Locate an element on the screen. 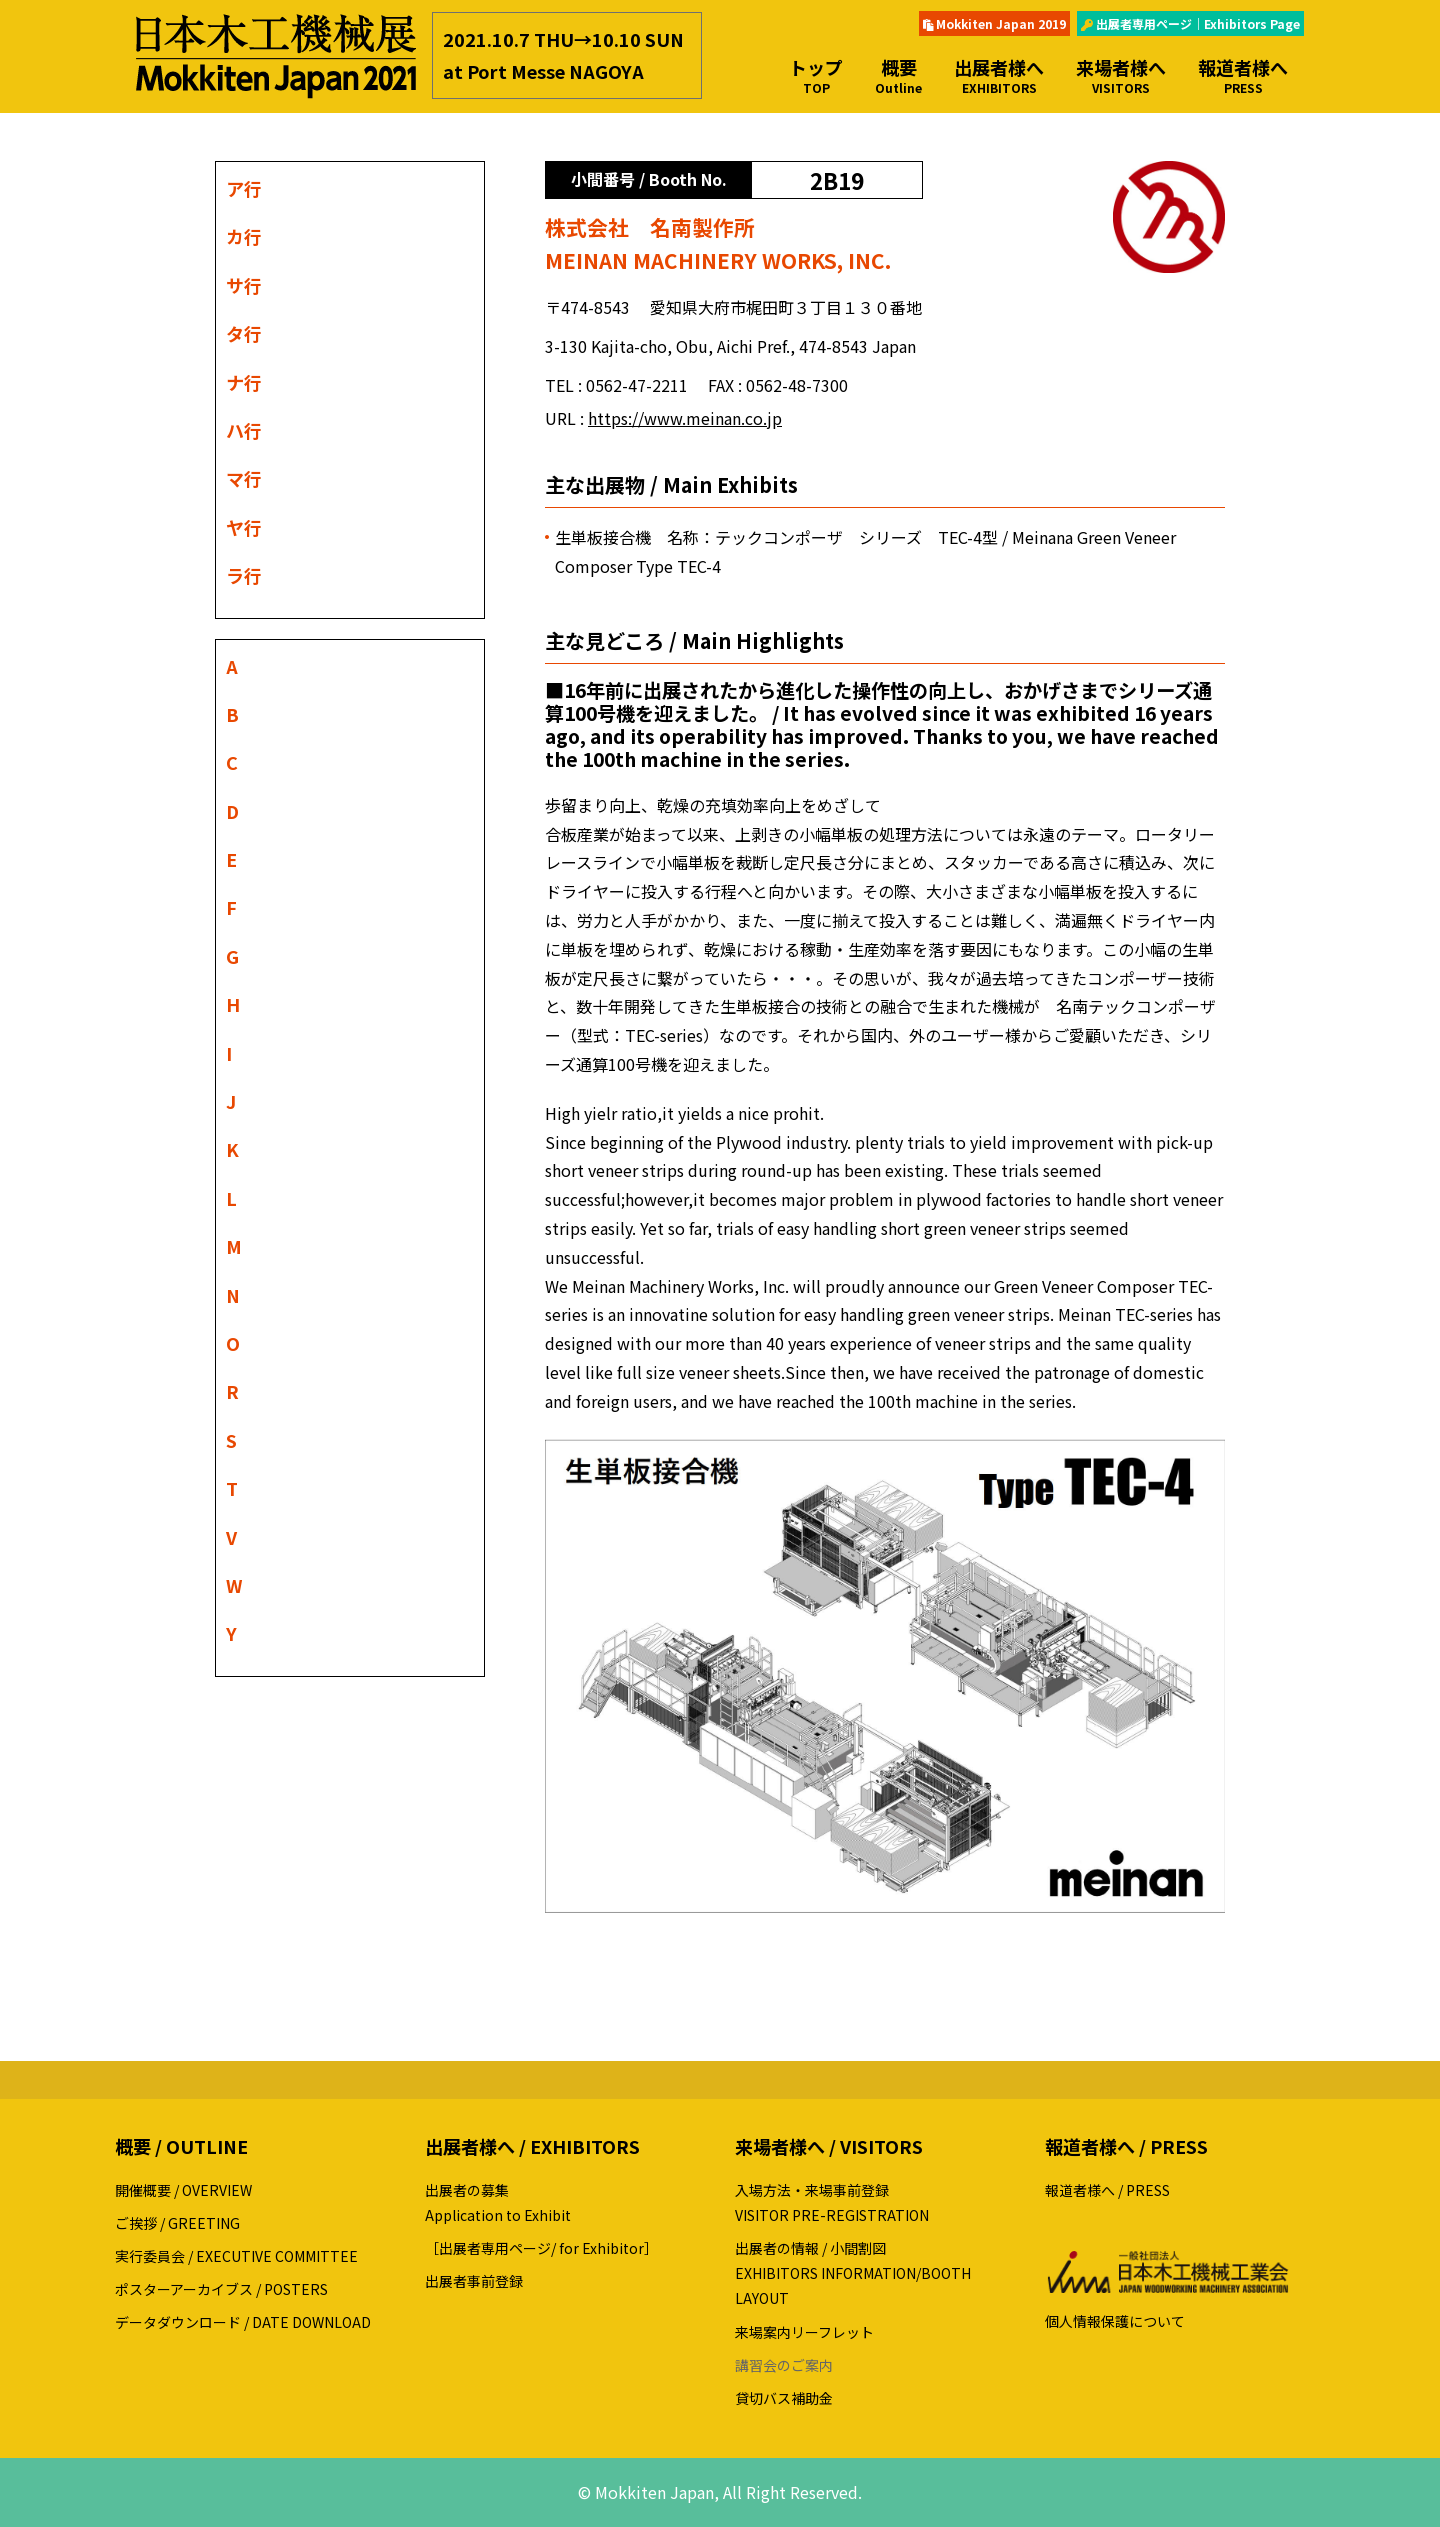 This screenshot has width=1440, height=2527. 出展者専用ページ｜Exhibitors Page is located at coordinates (1190, 23).